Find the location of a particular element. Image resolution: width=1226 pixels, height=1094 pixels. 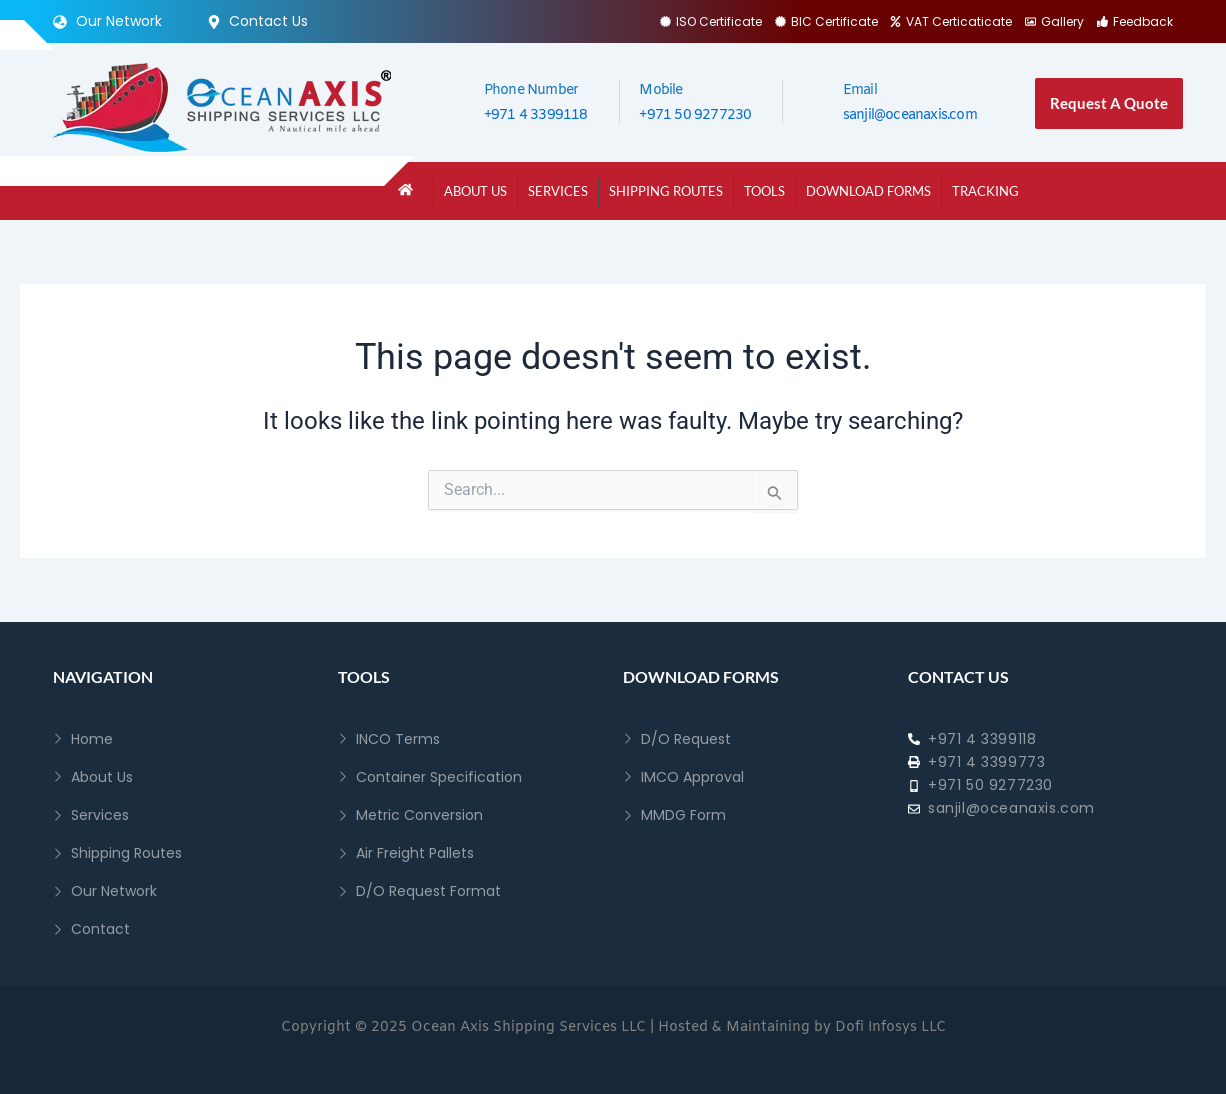

Download Forms is located at coordinates (868, 191).